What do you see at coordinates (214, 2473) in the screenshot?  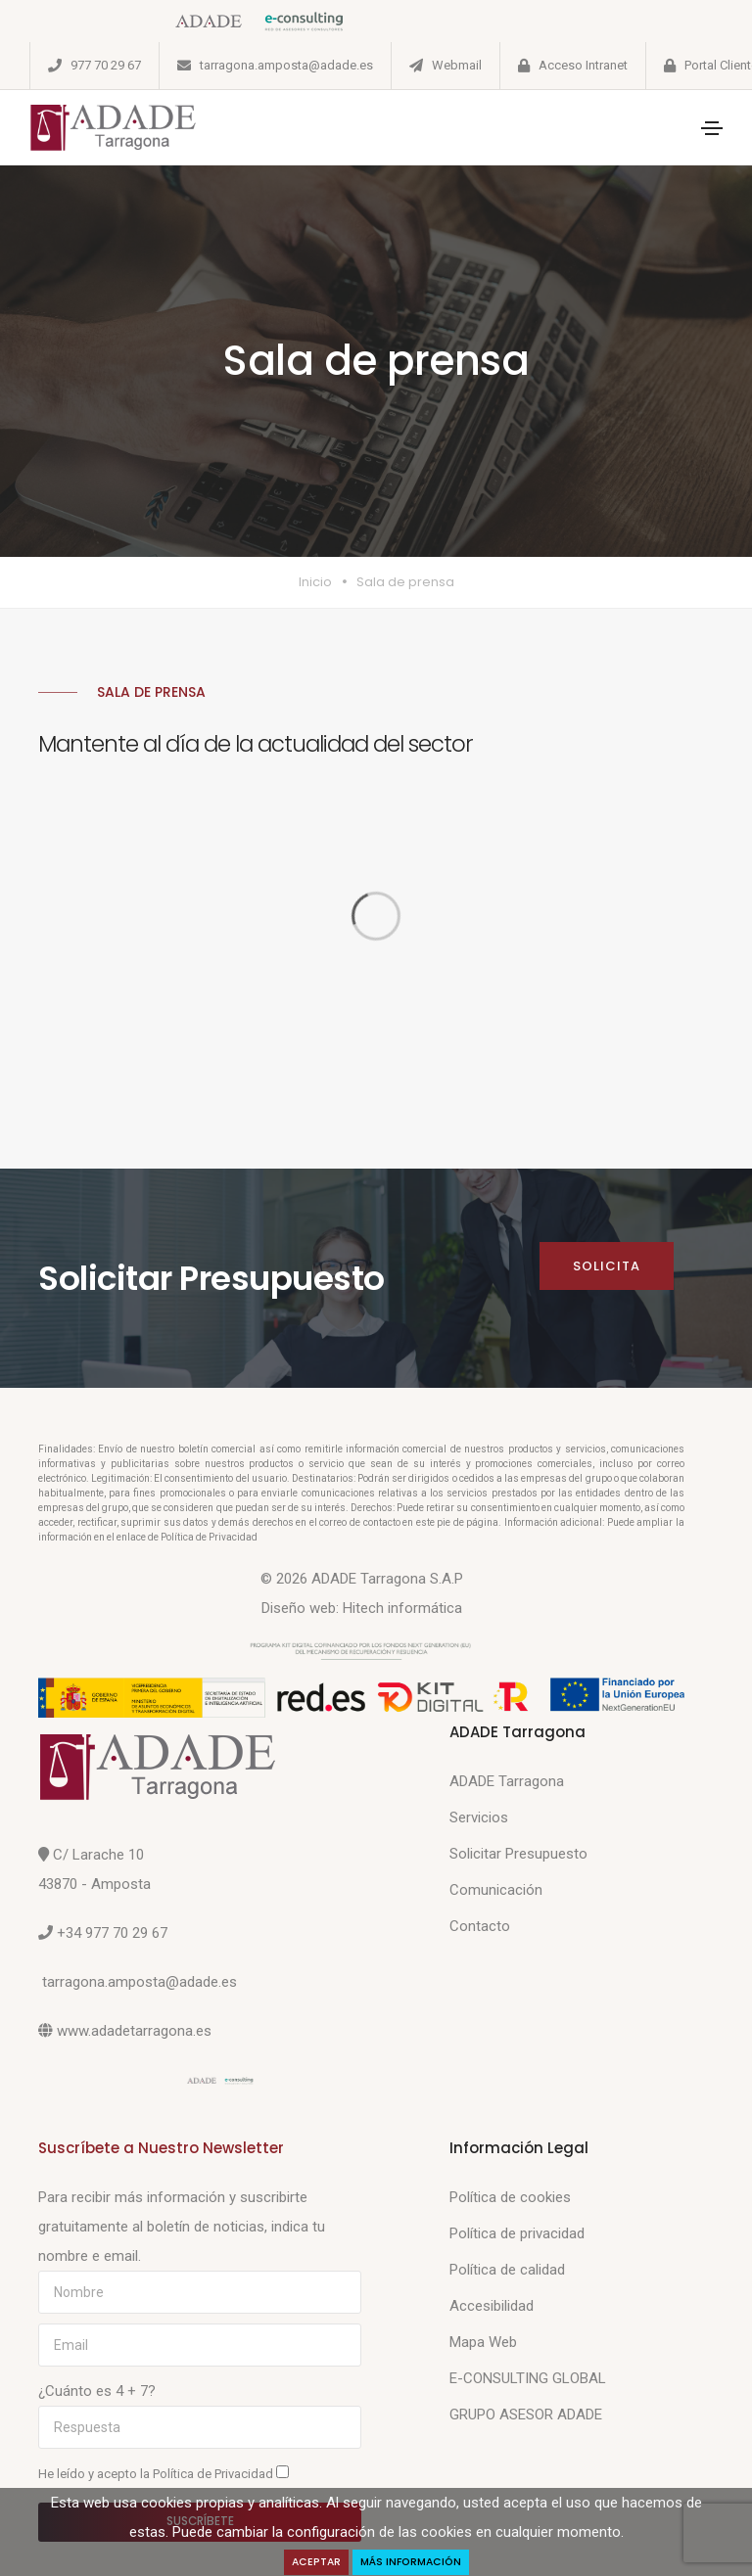 I see `Política de Privacidad` at bounding box center [214, 2473].